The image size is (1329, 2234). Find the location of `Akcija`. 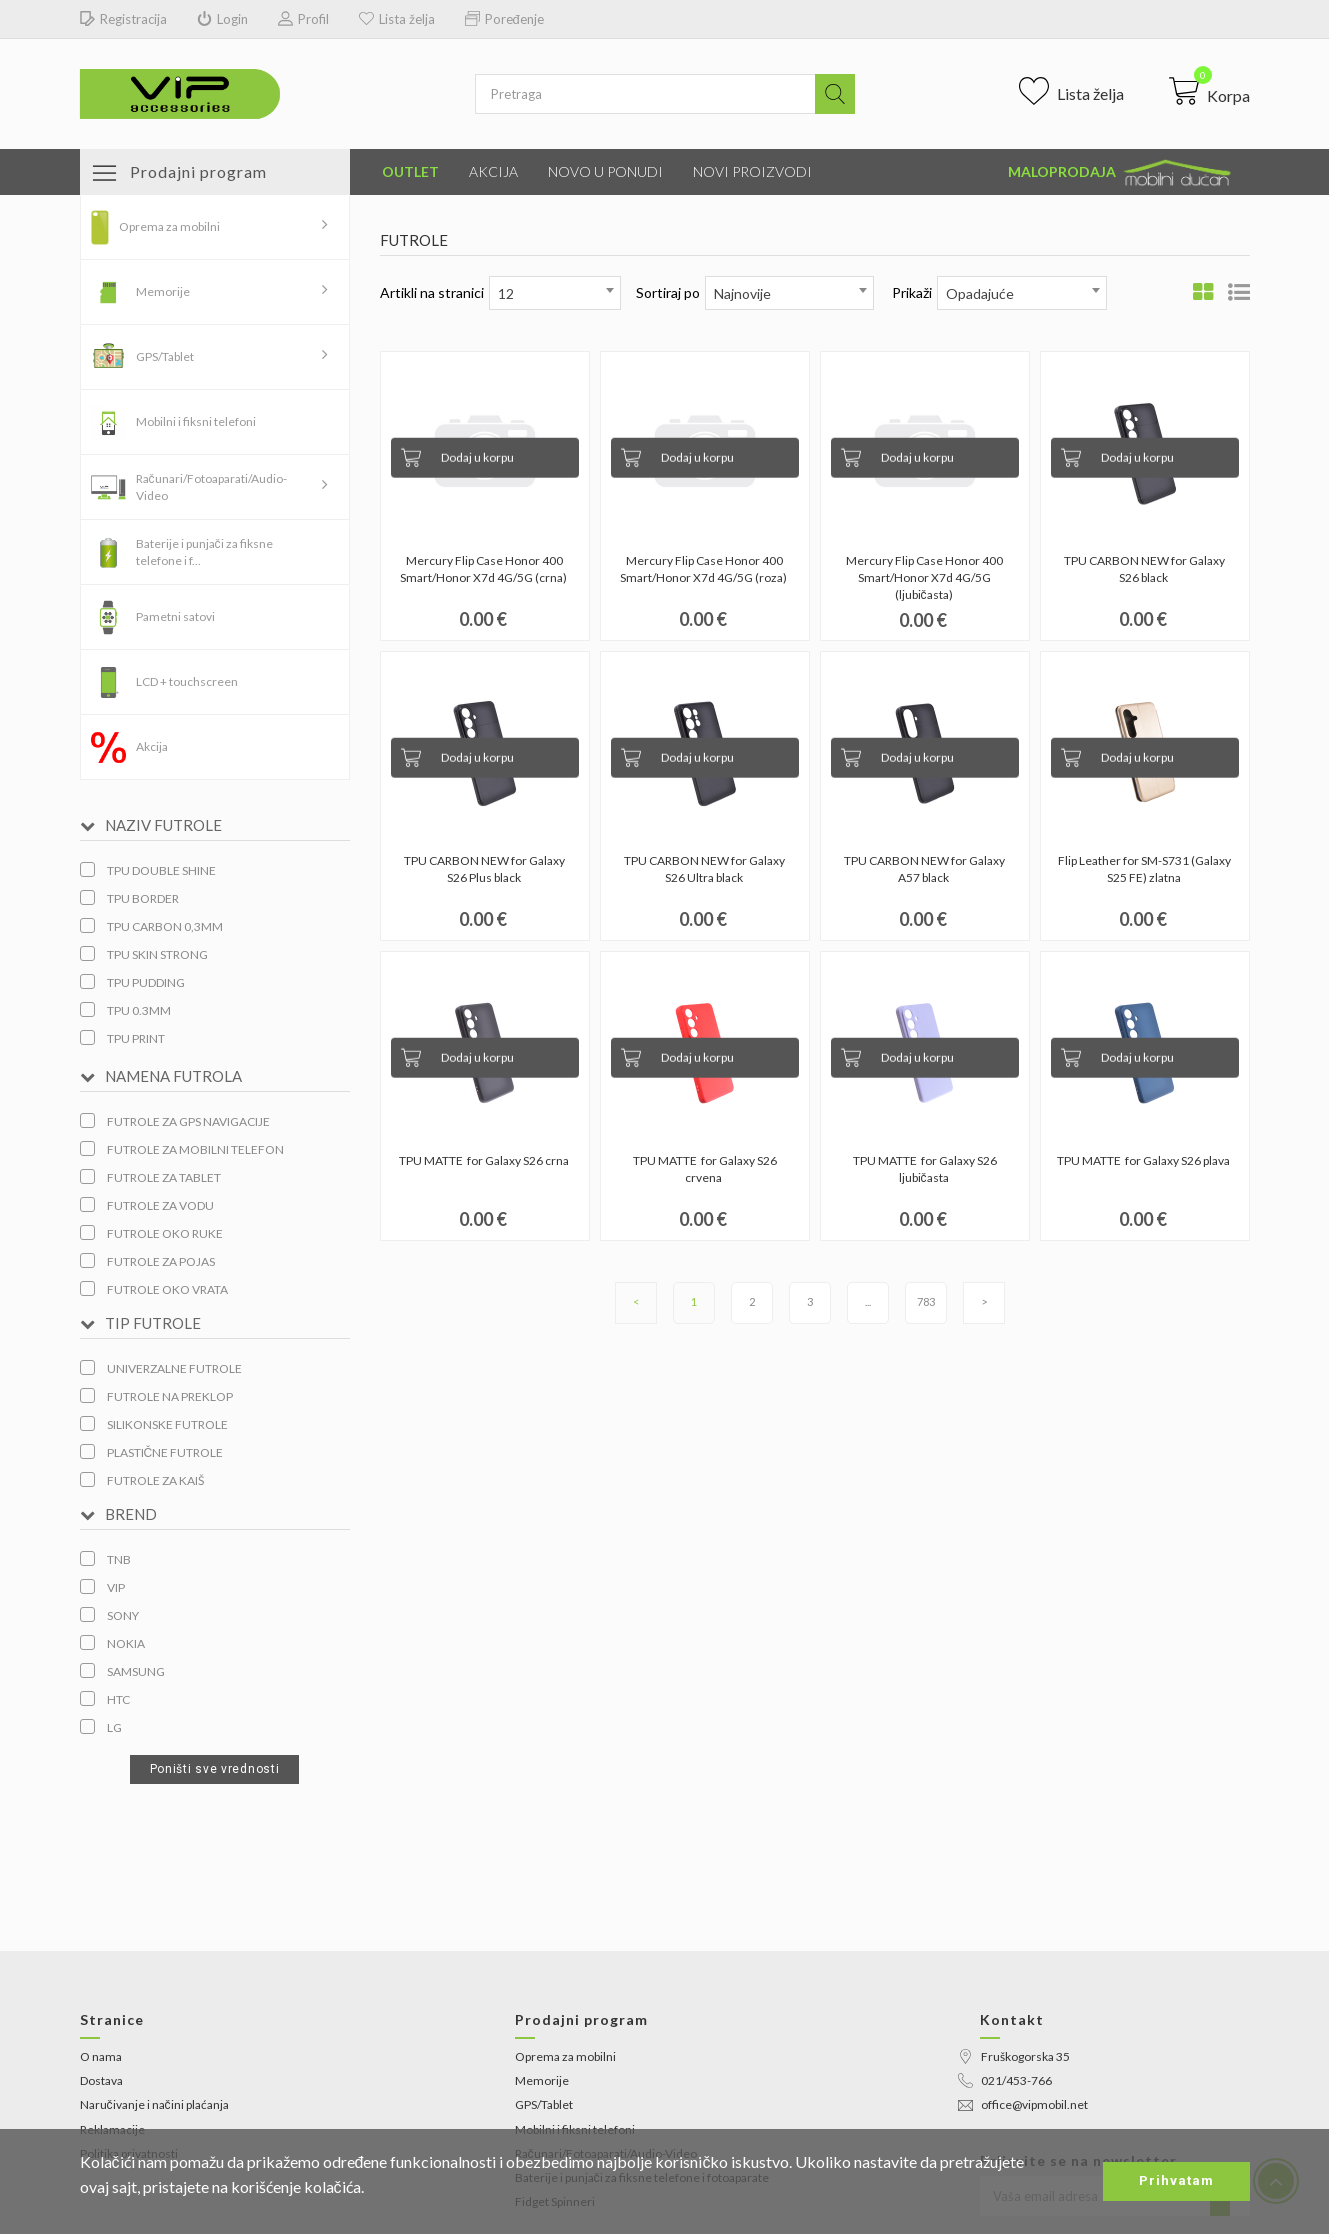

Akcija is located at coordinates (493, 171).